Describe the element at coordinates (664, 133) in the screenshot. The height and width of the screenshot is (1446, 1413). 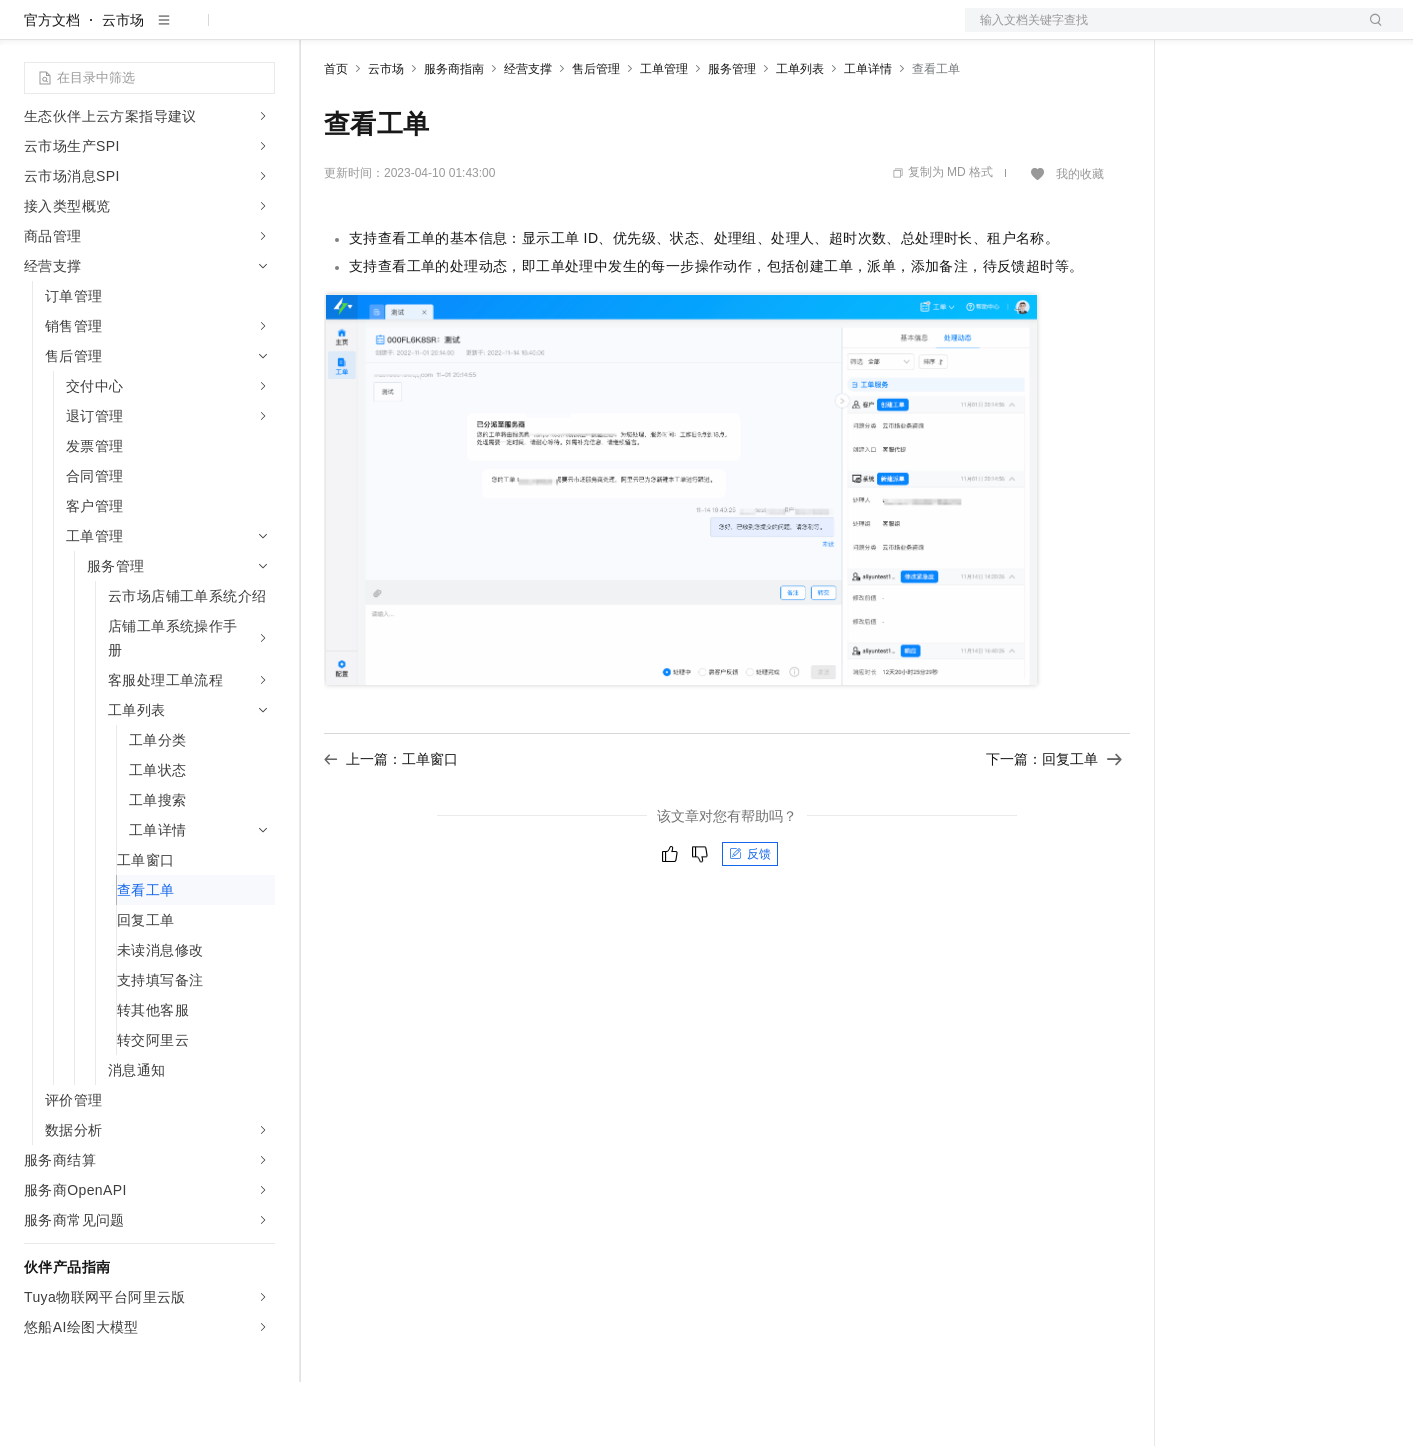
I see `工单管理` at that location.